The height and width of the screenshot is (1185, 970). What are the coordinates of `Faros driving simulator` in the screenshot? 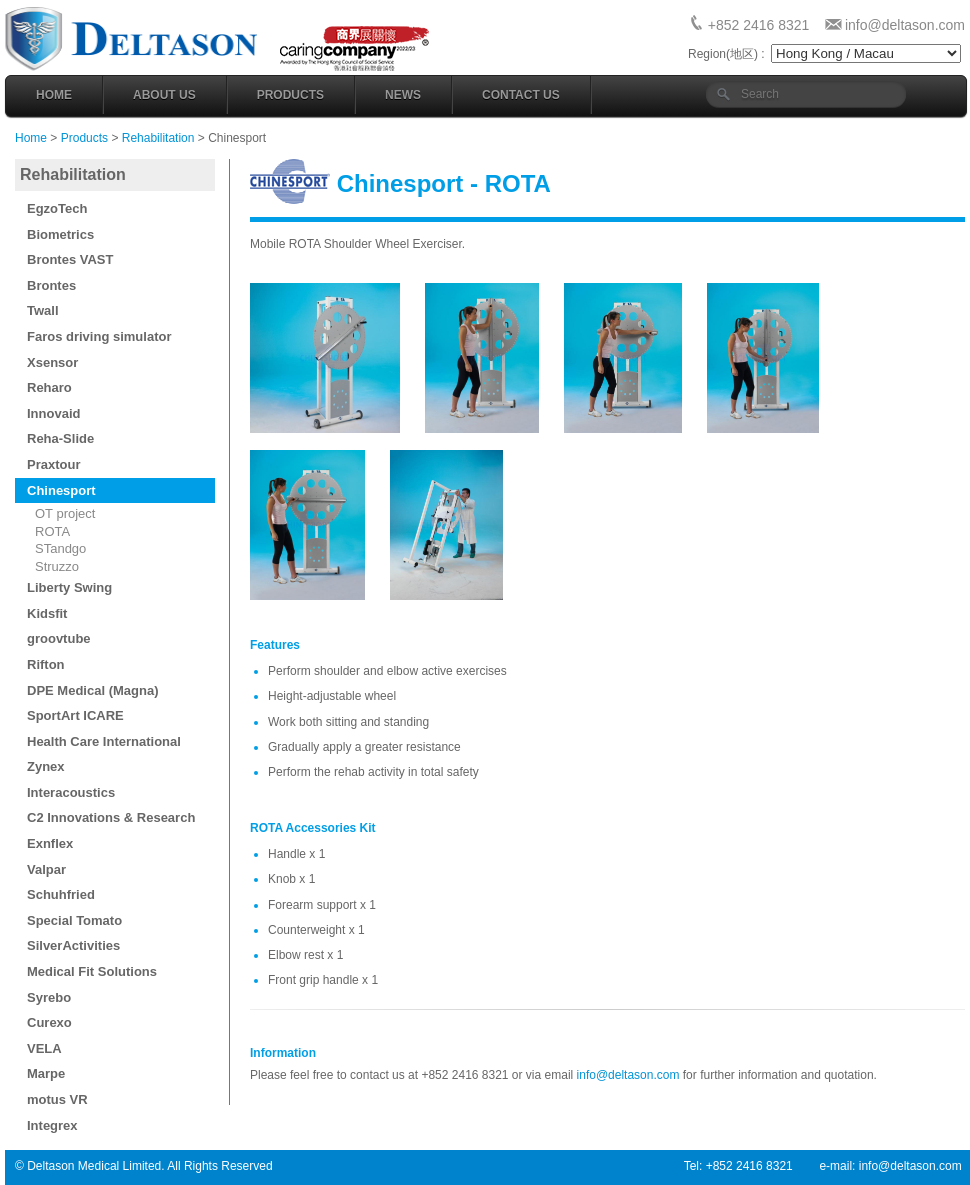 It's located at (99, 336).